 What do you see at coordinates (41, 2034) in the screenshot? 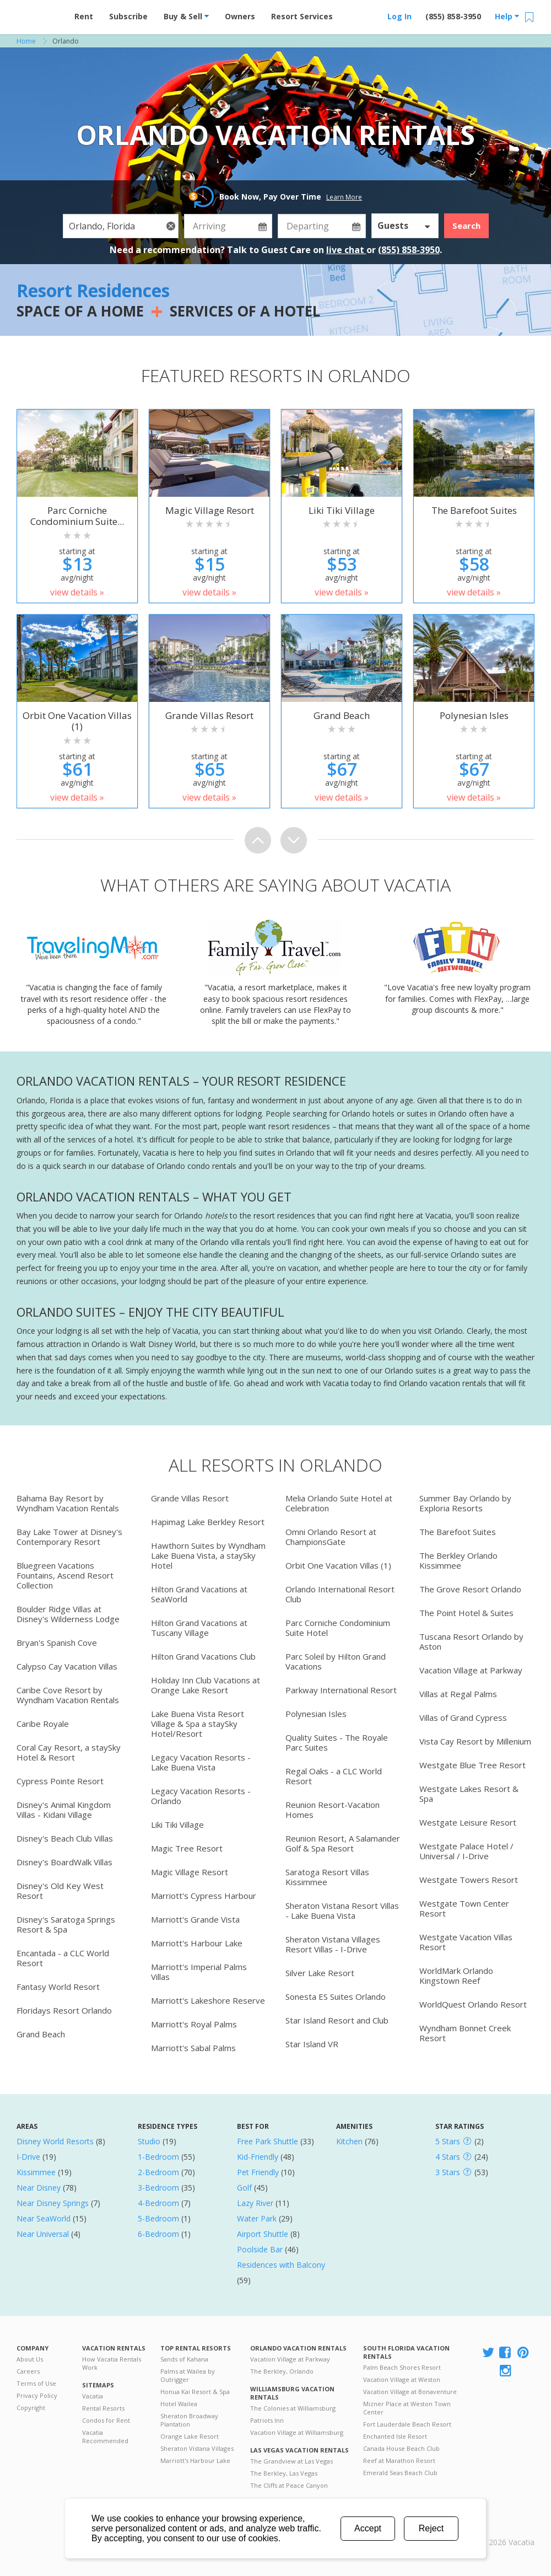
I see `Grand Beach` at bounding box center [41, 2034].